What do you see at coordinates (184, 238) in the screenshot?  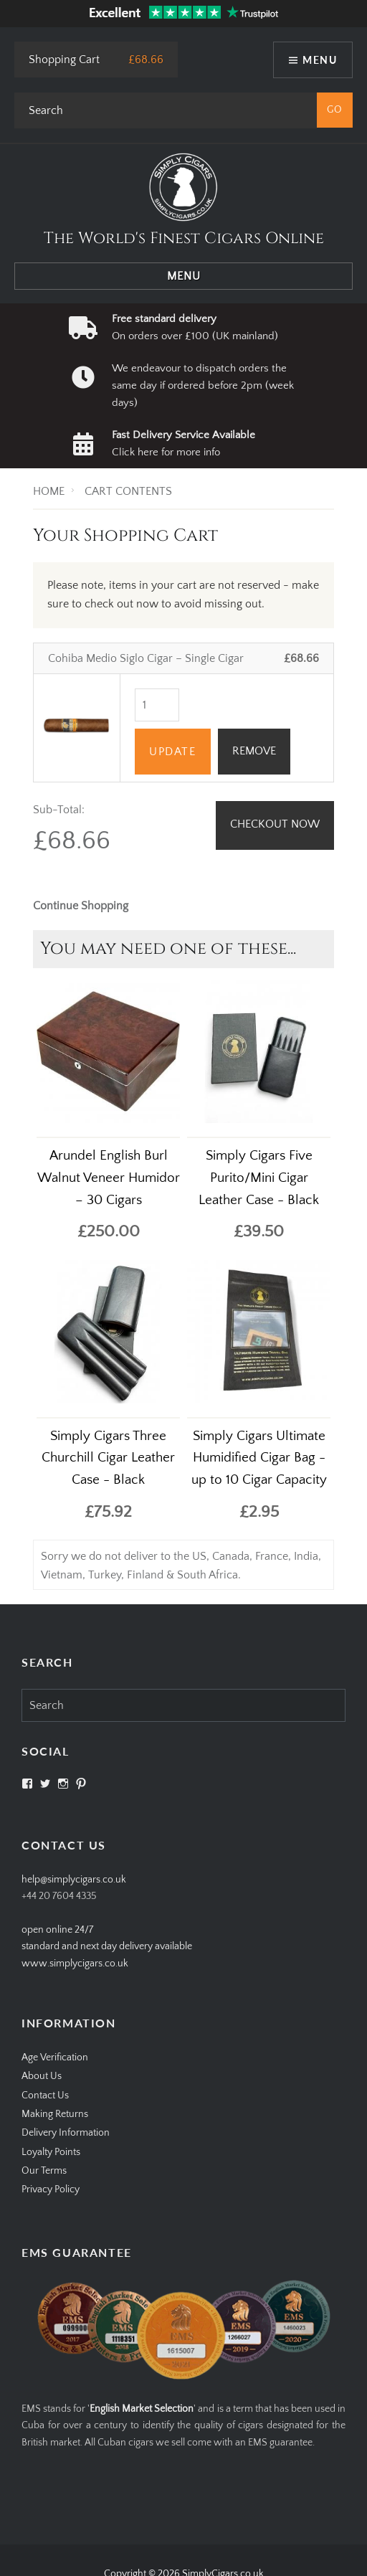 I see `The World's Finest Cigars Online` at bounding box center [184, 238].